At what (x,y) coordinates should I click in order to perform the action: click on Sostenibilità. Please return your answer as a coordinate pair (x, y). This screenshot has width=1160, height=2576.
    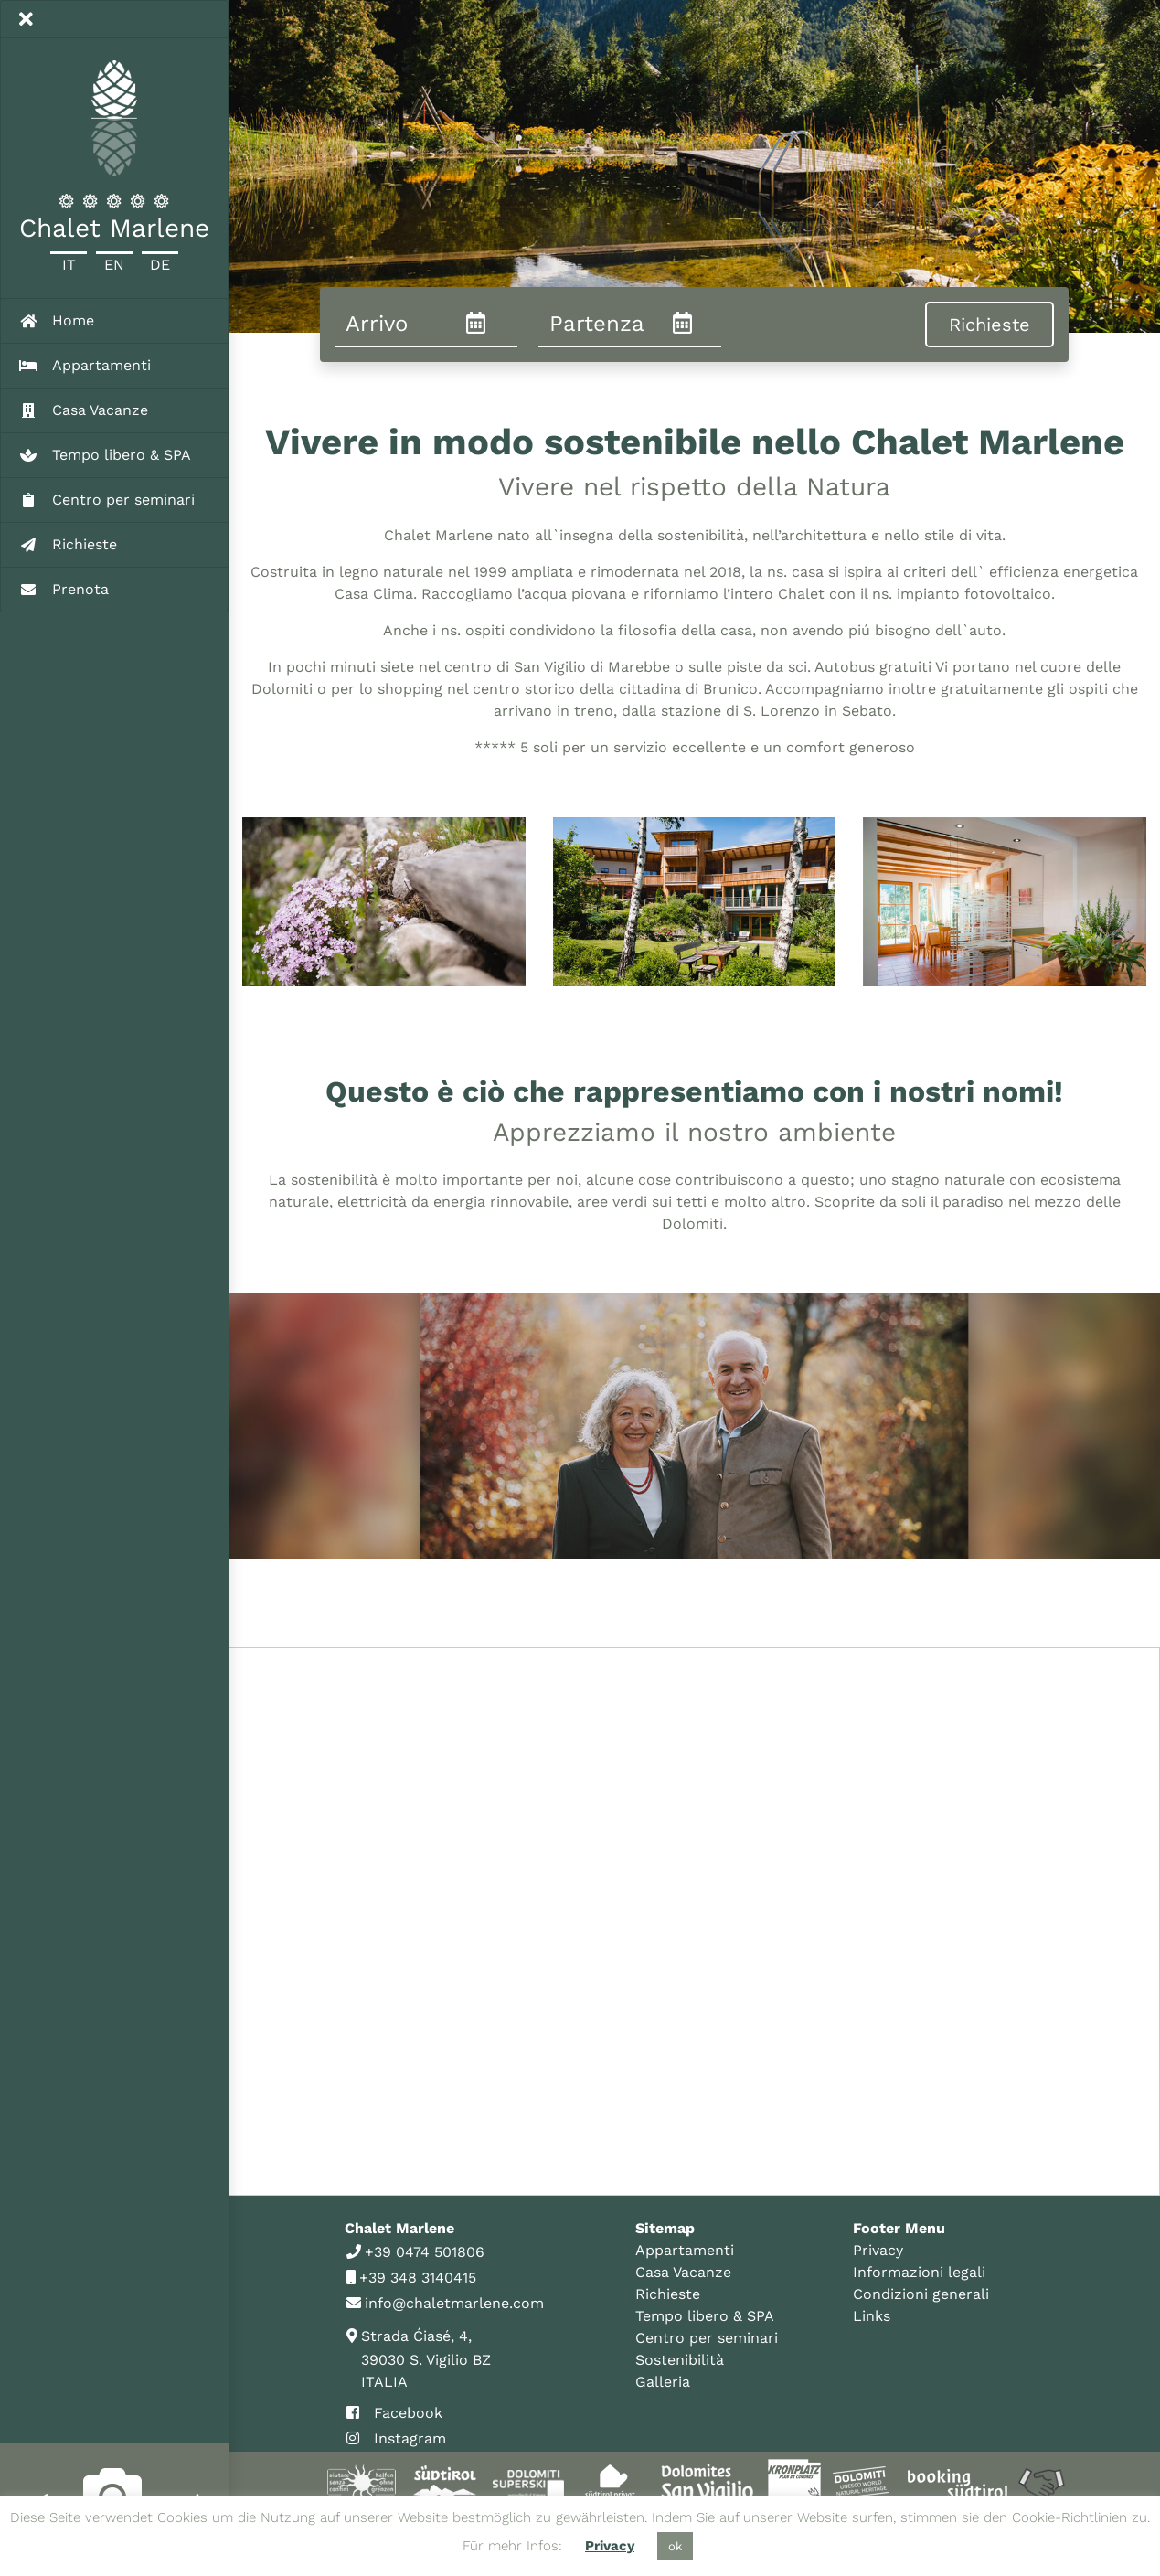
    Looking at the image, I should click on (679, 2359).